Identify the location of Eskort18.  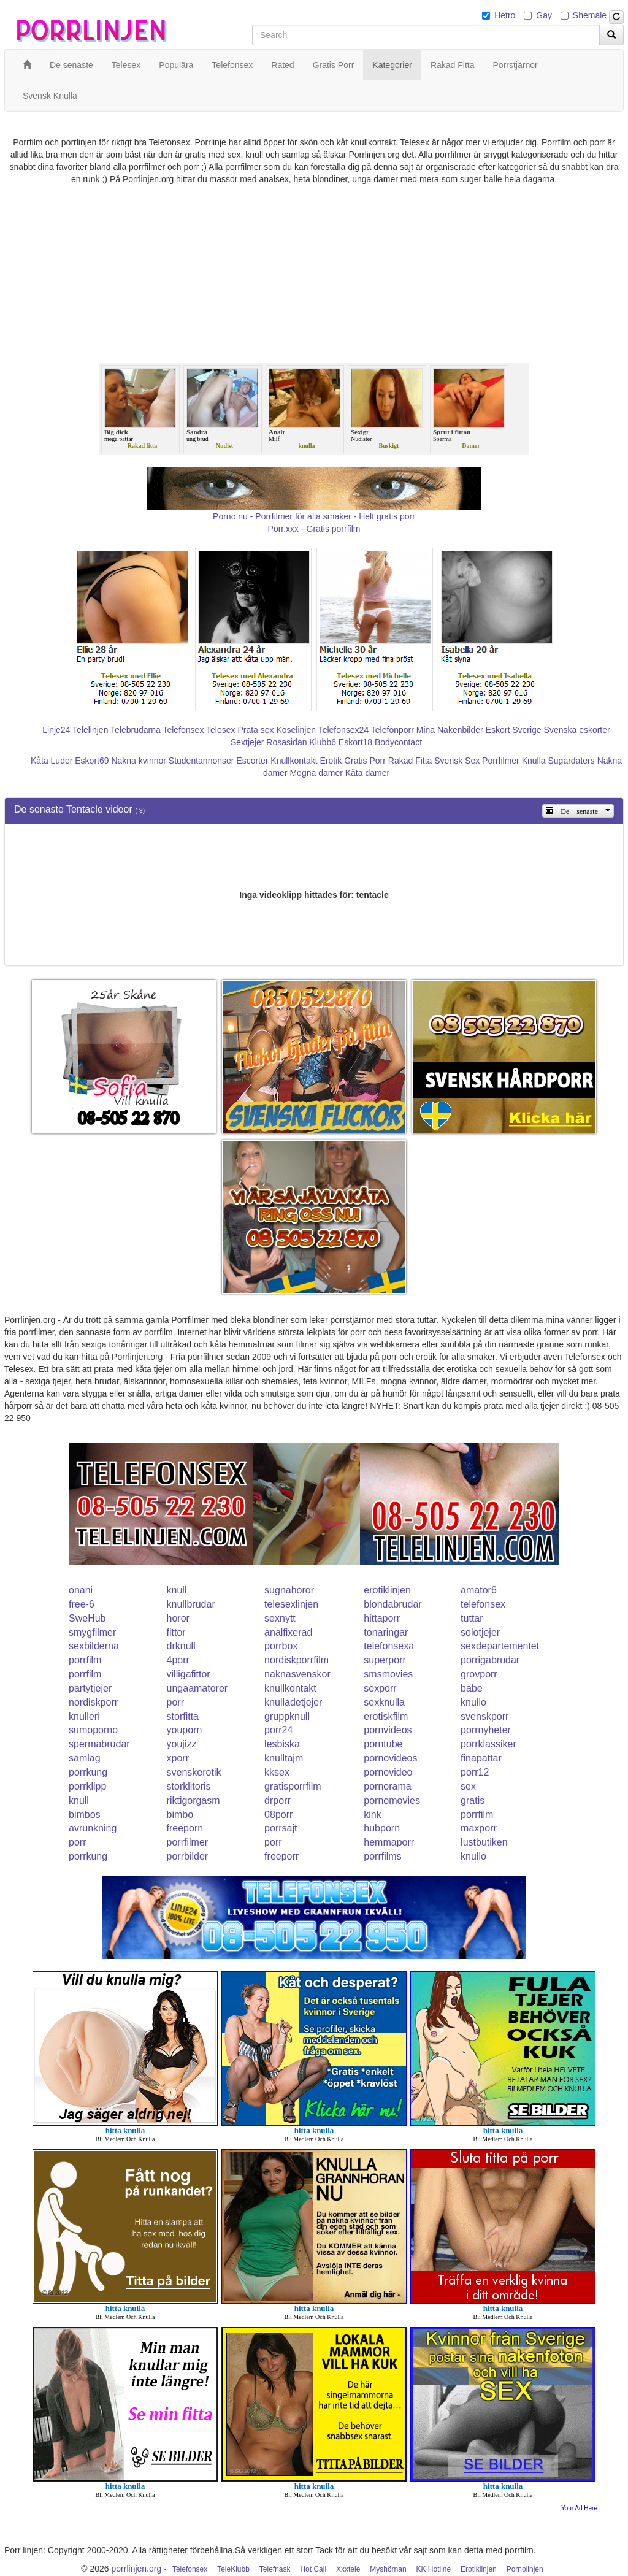
(355, 742).